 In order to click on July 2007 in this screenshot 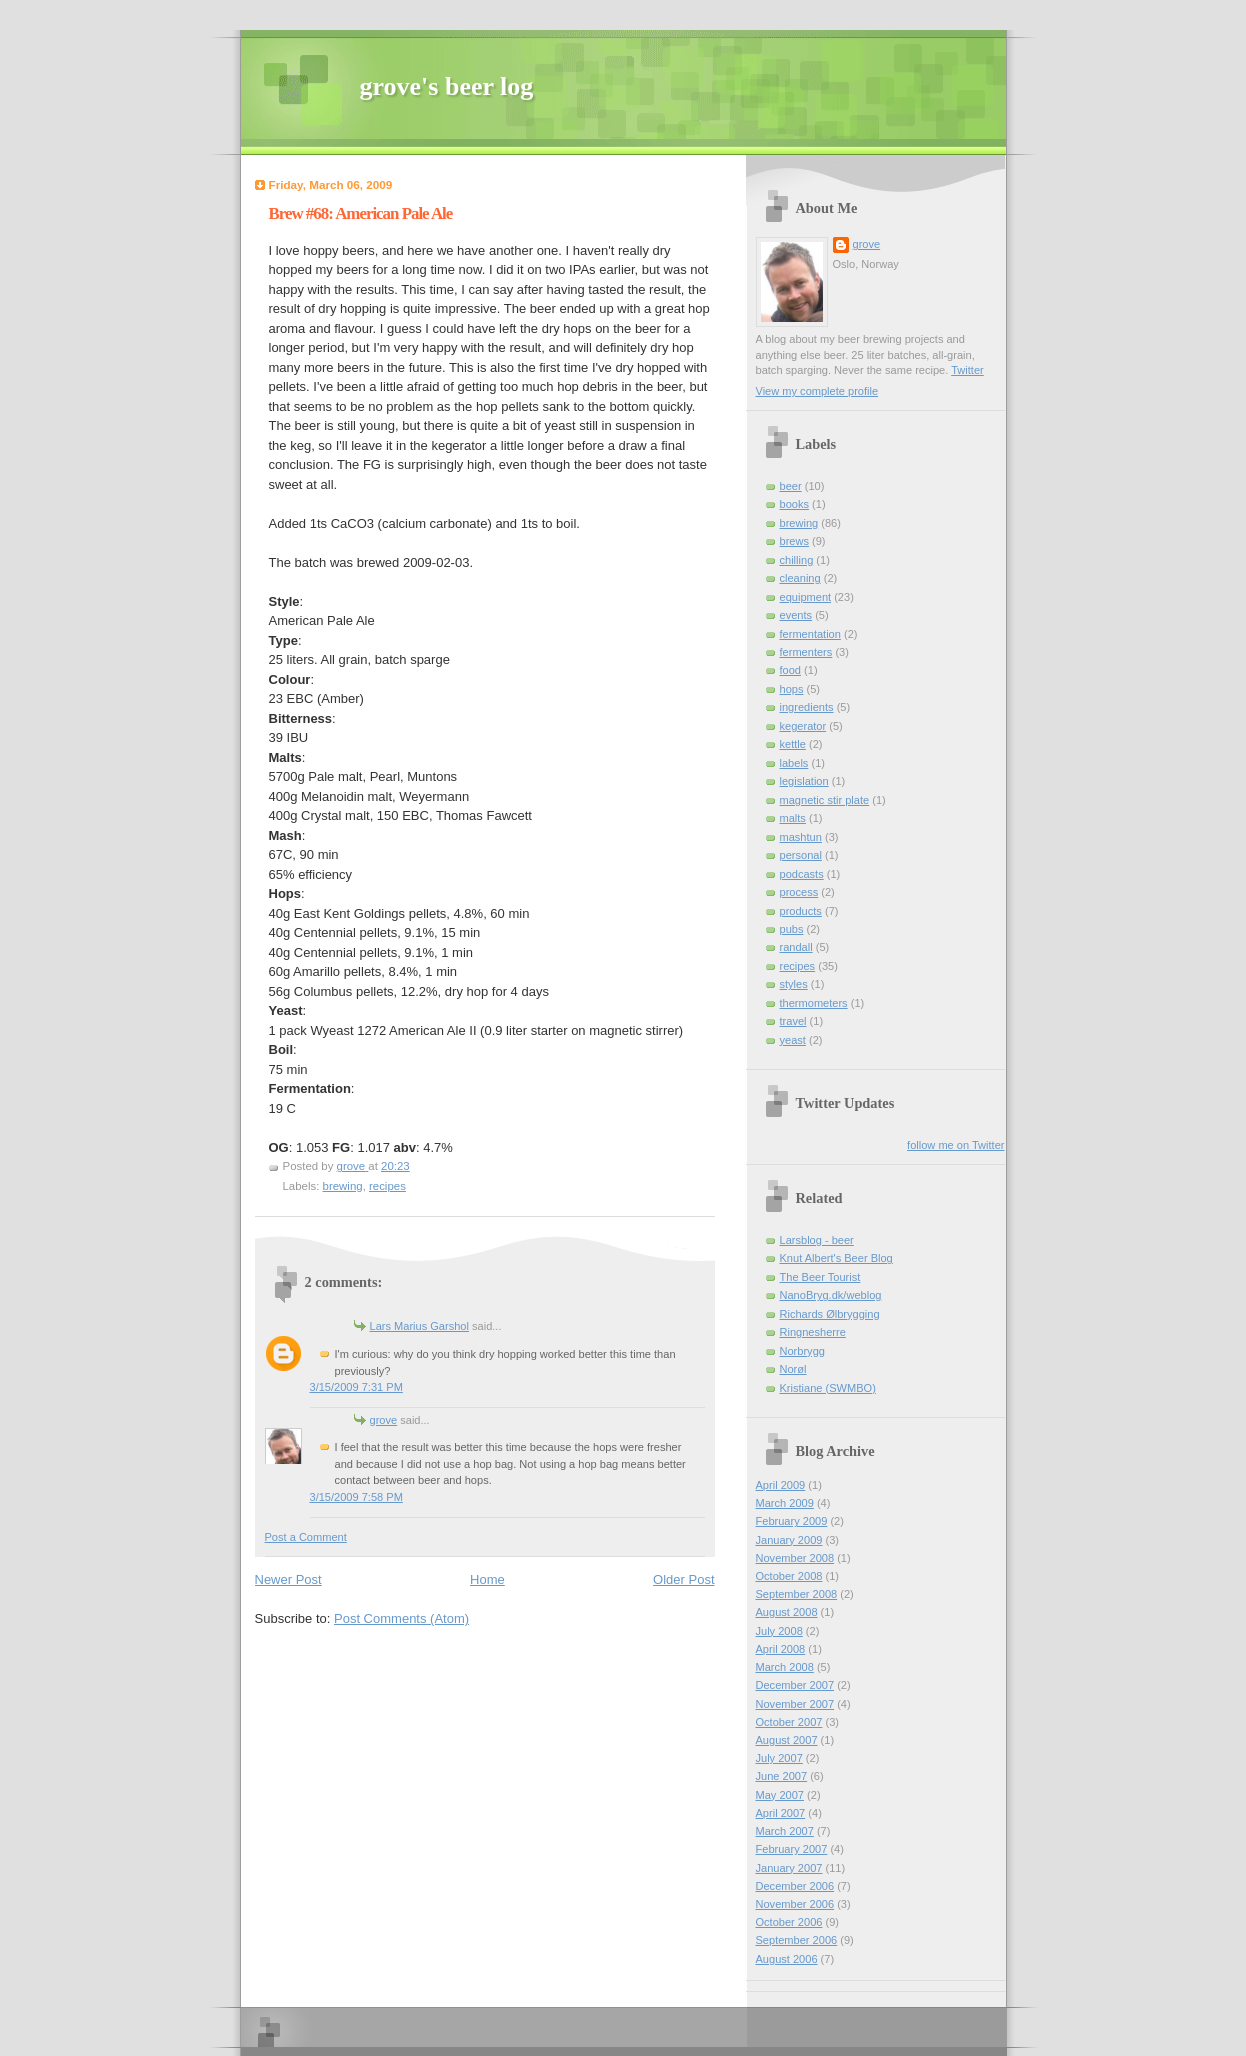, I will do `click(779, 1758)`.